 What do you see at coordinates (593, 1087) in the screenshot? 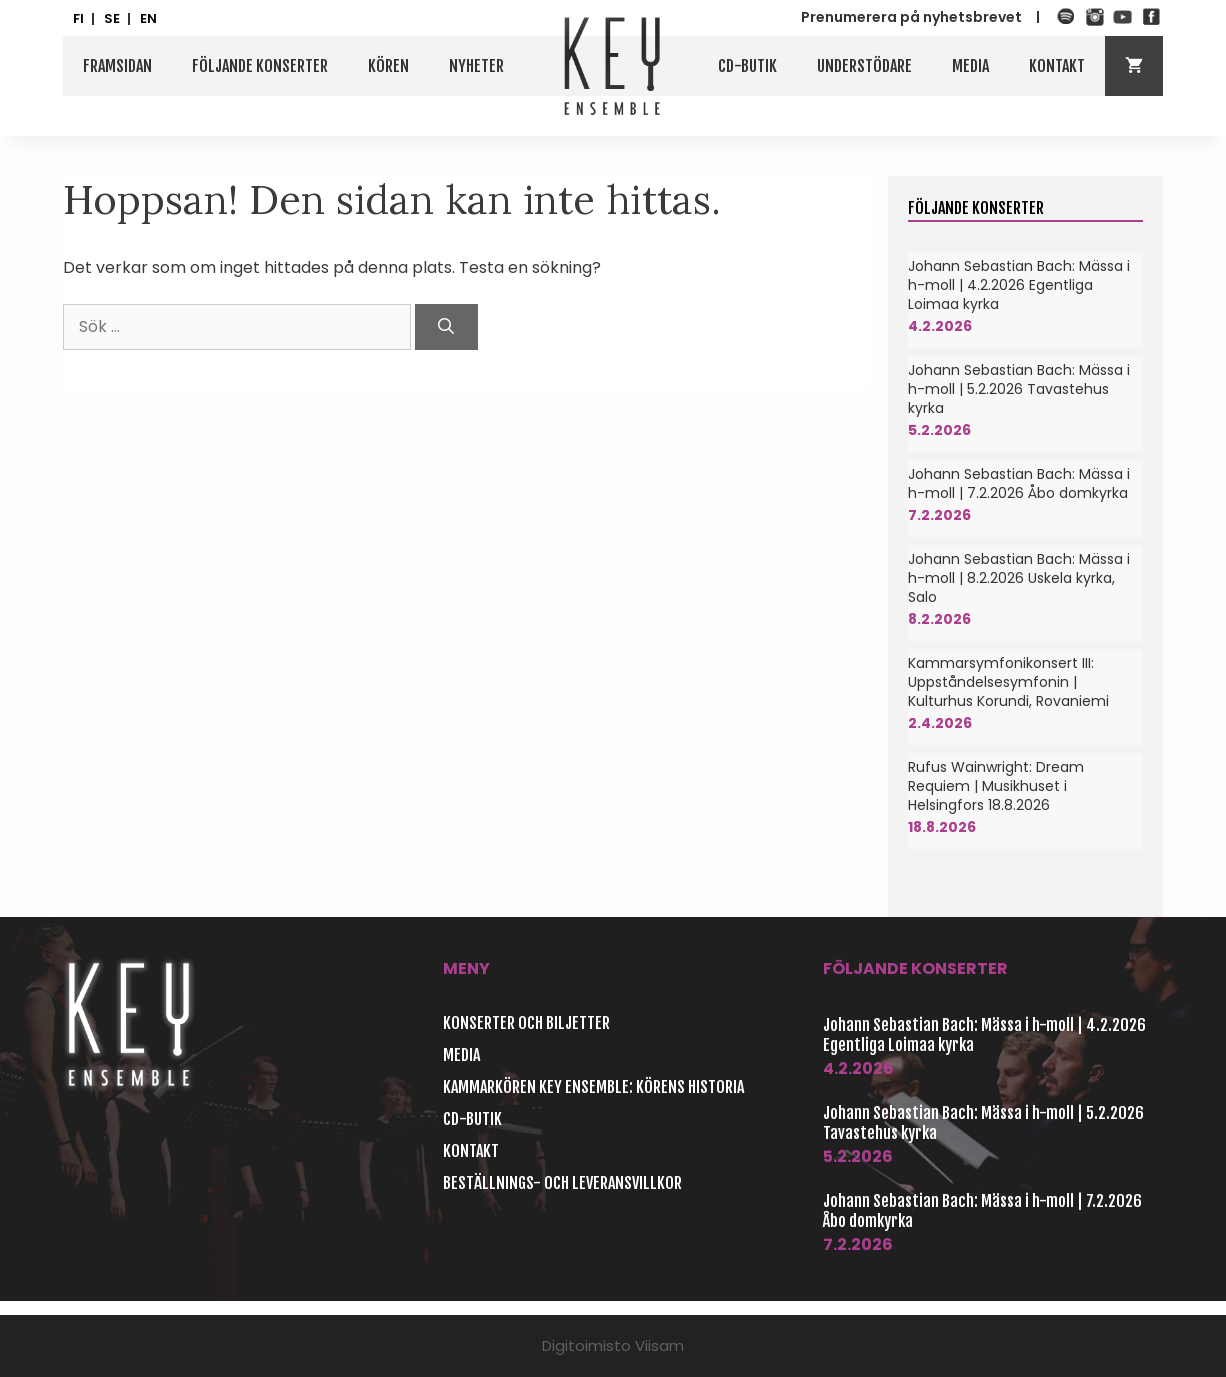
I see `Kammarkören Key Ensemble: Körens historia` at bounding box center [593, 1087].